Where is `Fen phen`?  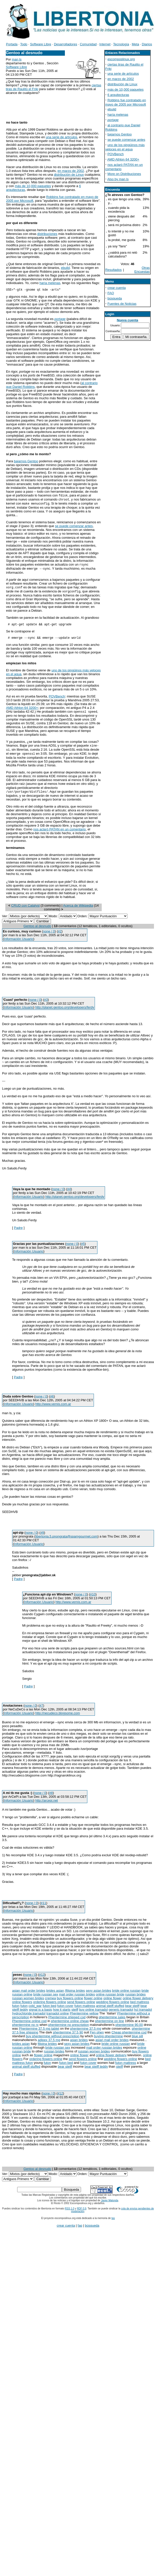
Fen phen is located at coordinates (97, 2039).